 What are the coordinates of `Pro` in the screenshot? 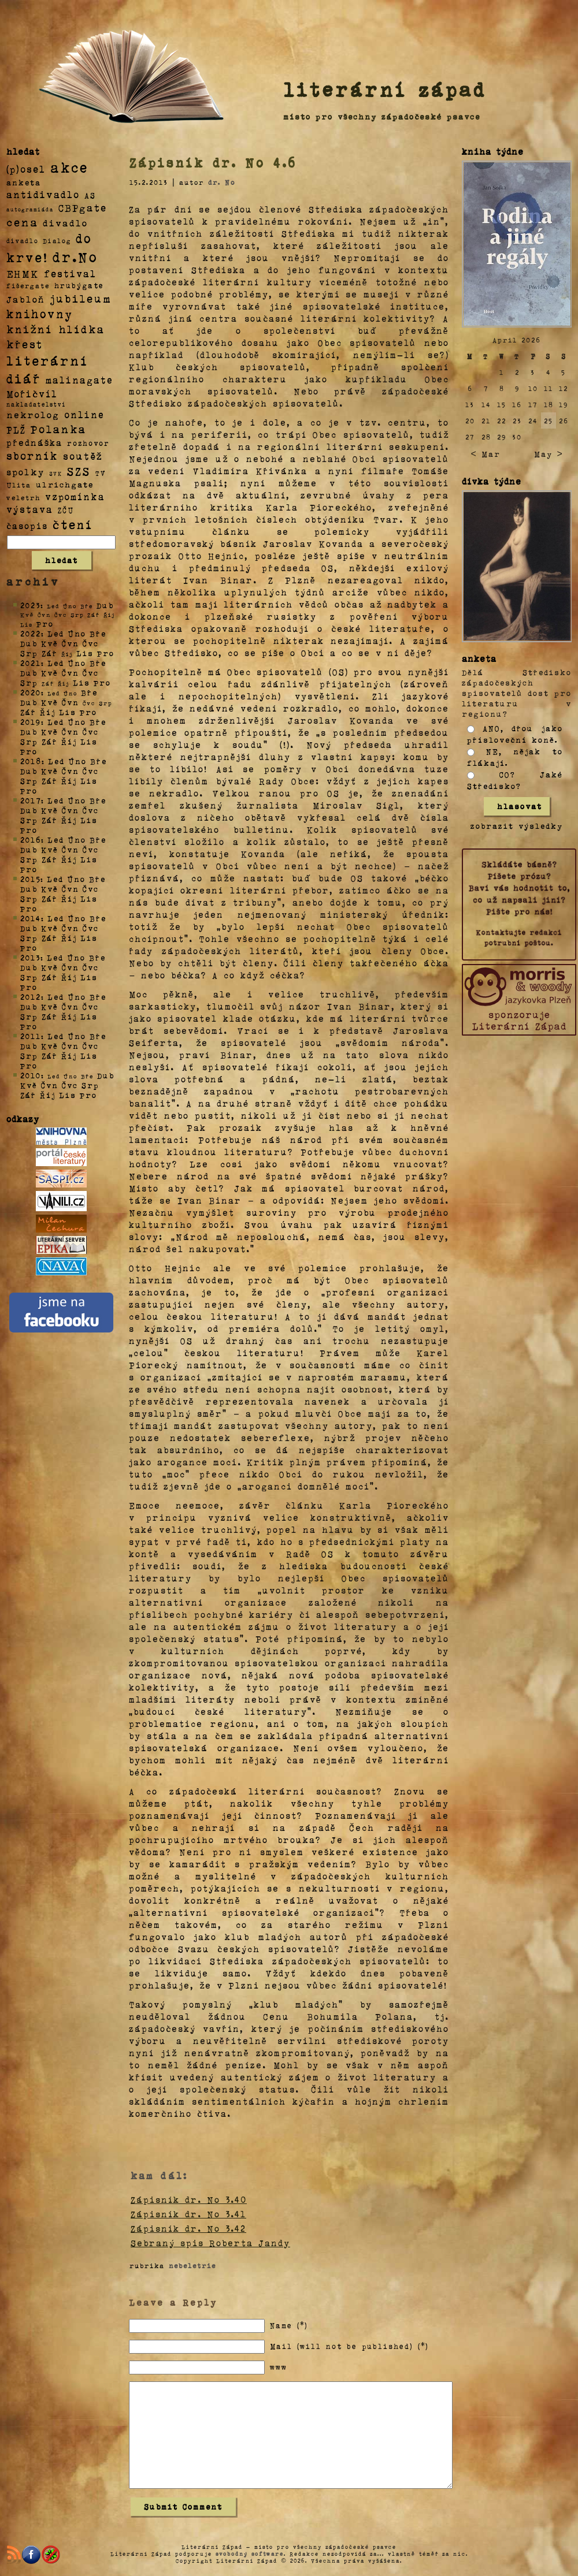 It's located at (45, 623).